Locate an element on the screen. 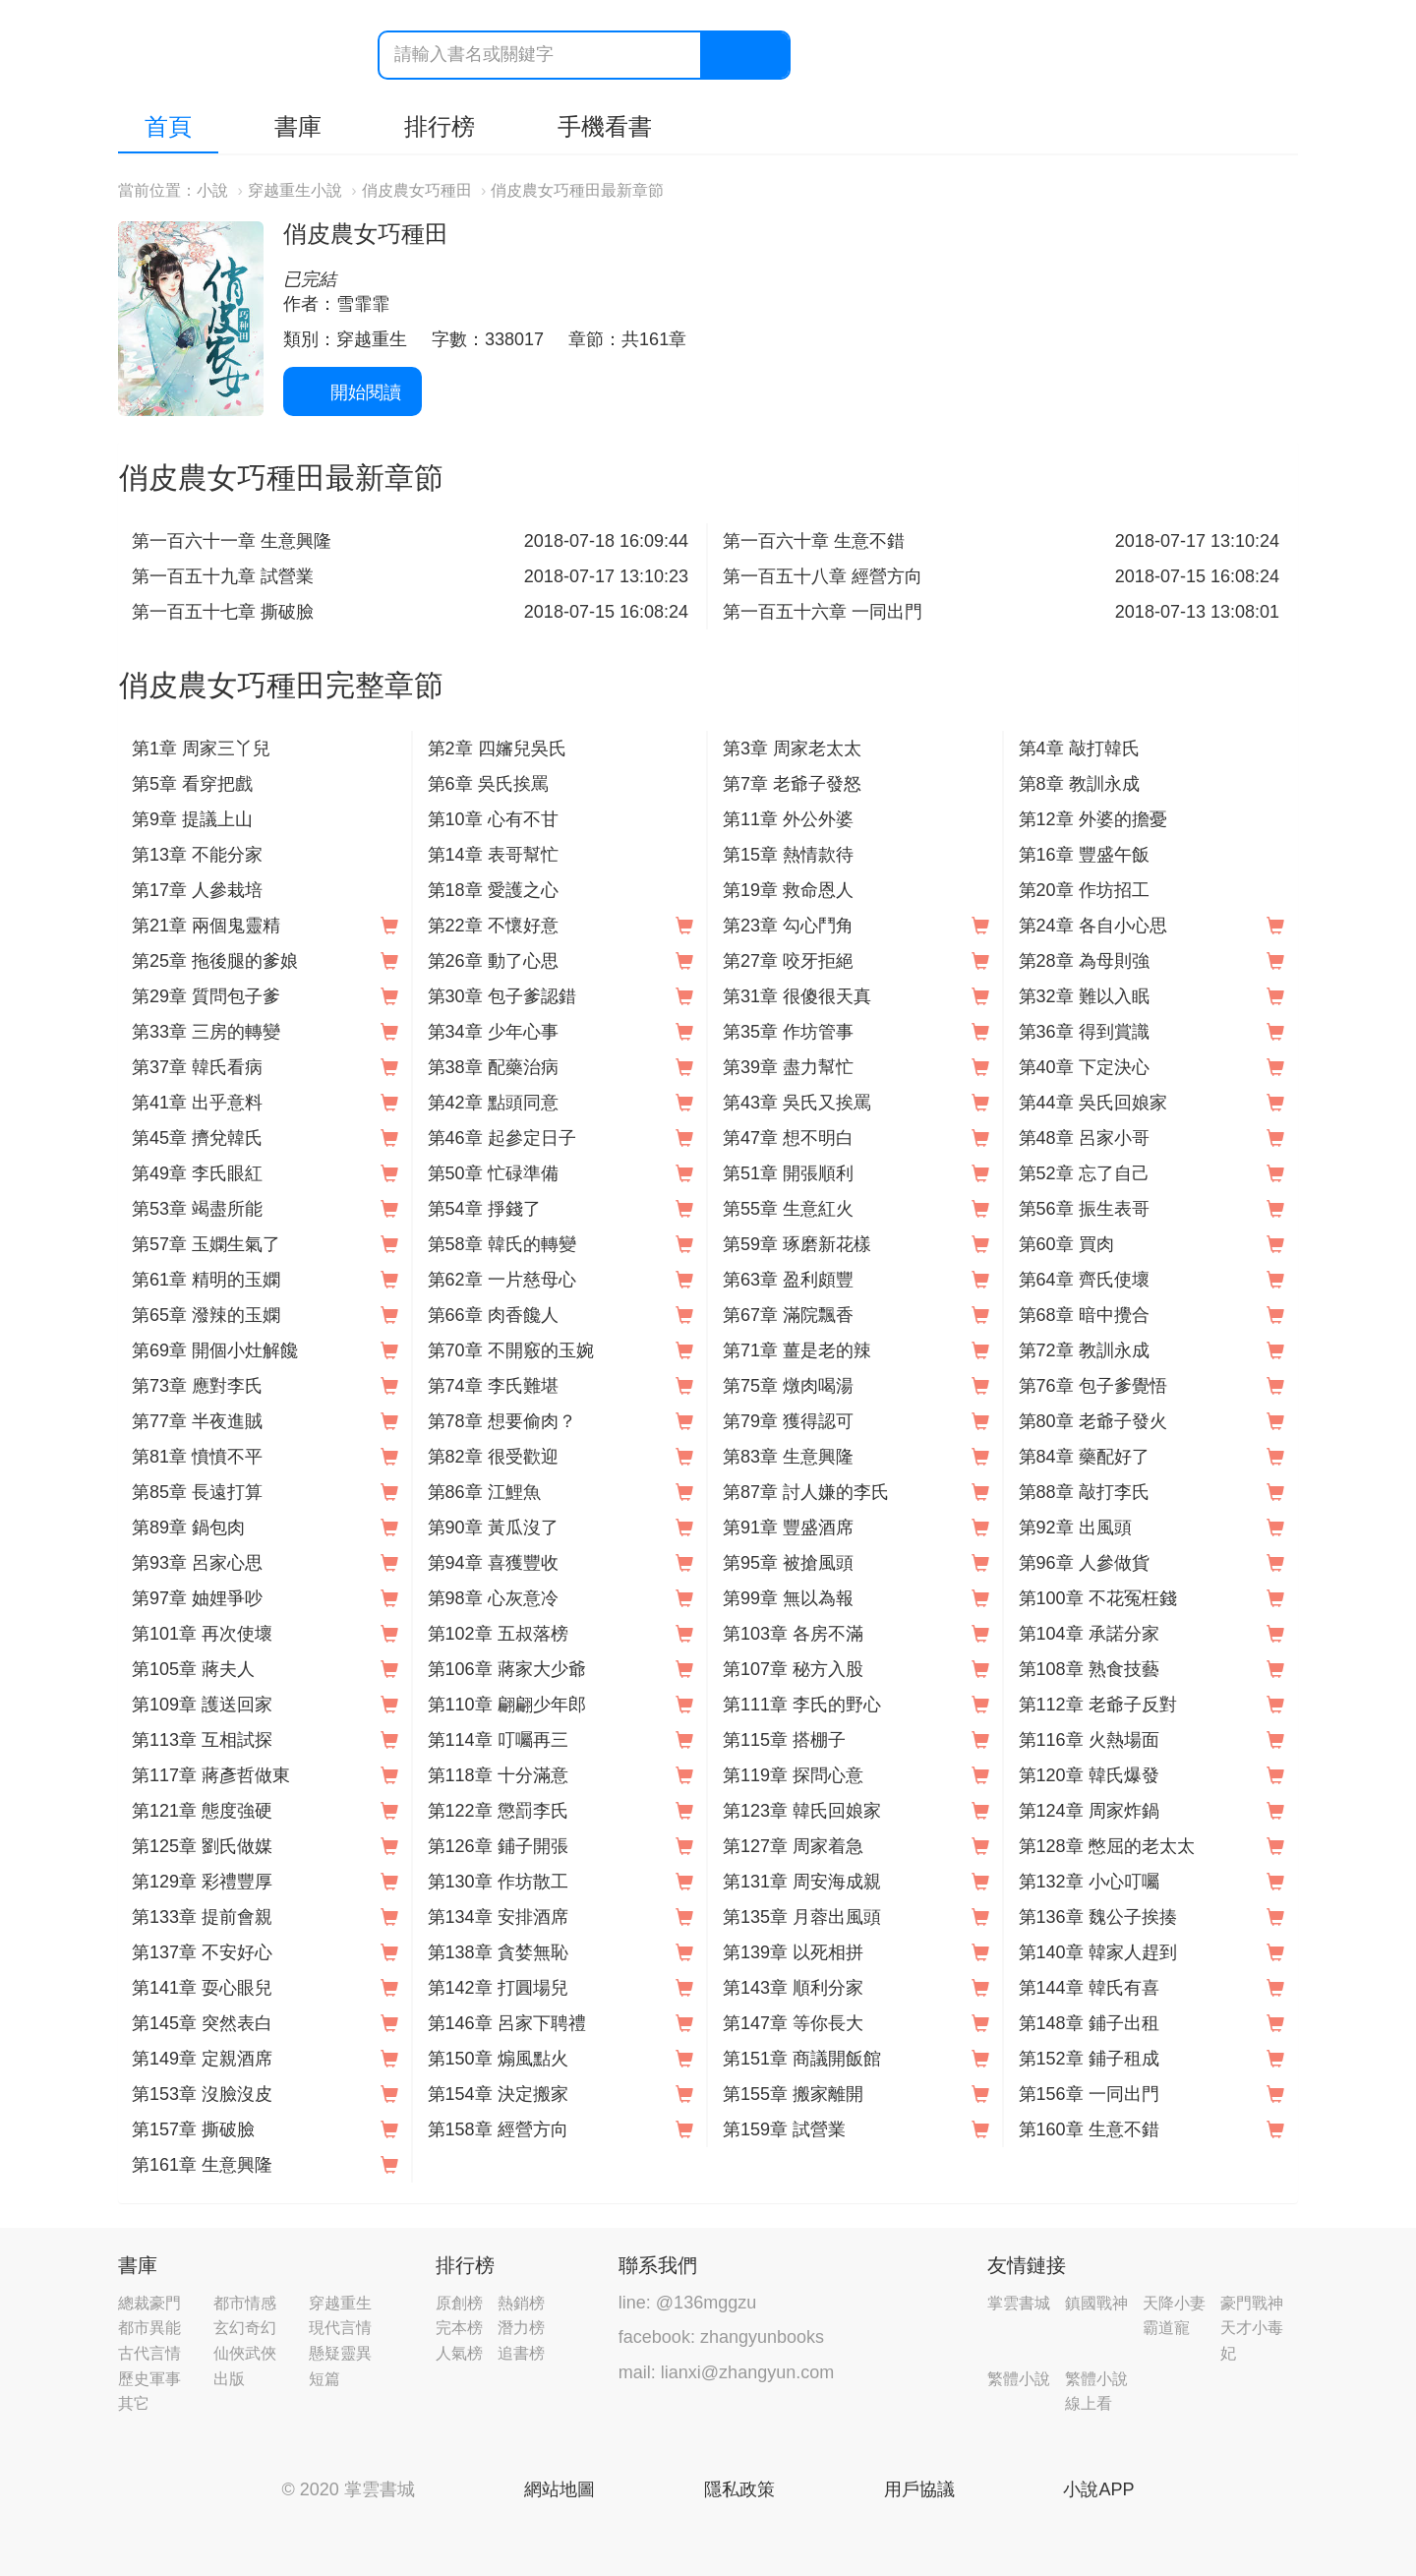  第44章 吳氏回娘家 is located at coordinates (1093, 1102).